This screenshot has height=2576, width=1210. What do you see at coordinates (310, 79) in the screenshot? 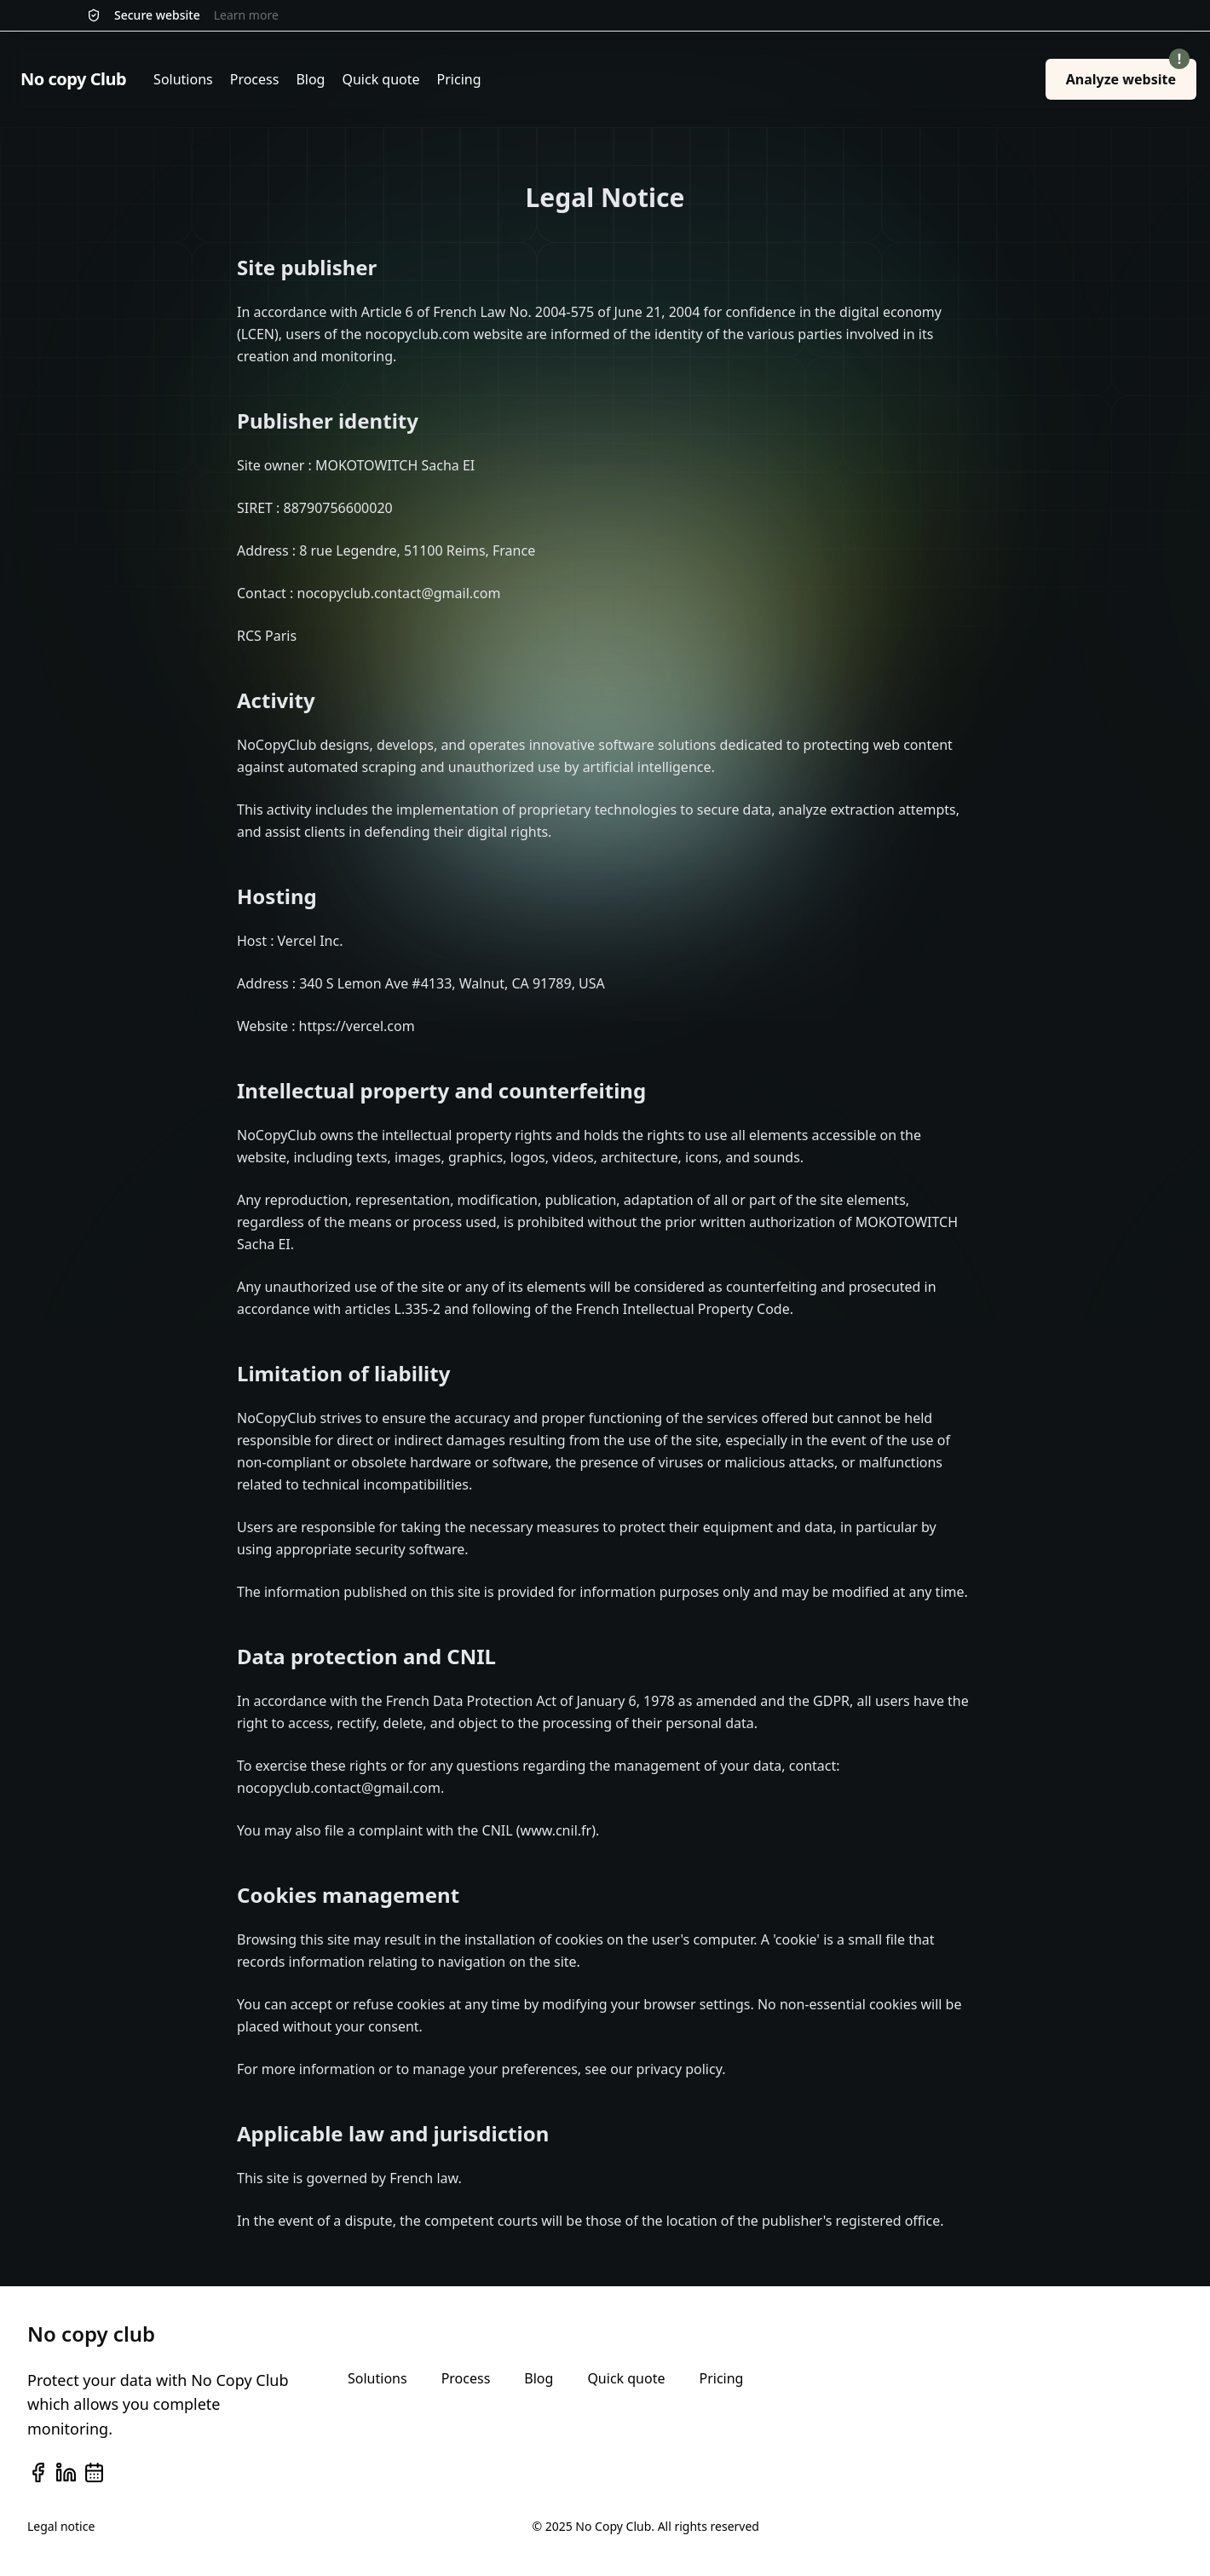
I see `Blog` at bounding box center [310, 79].